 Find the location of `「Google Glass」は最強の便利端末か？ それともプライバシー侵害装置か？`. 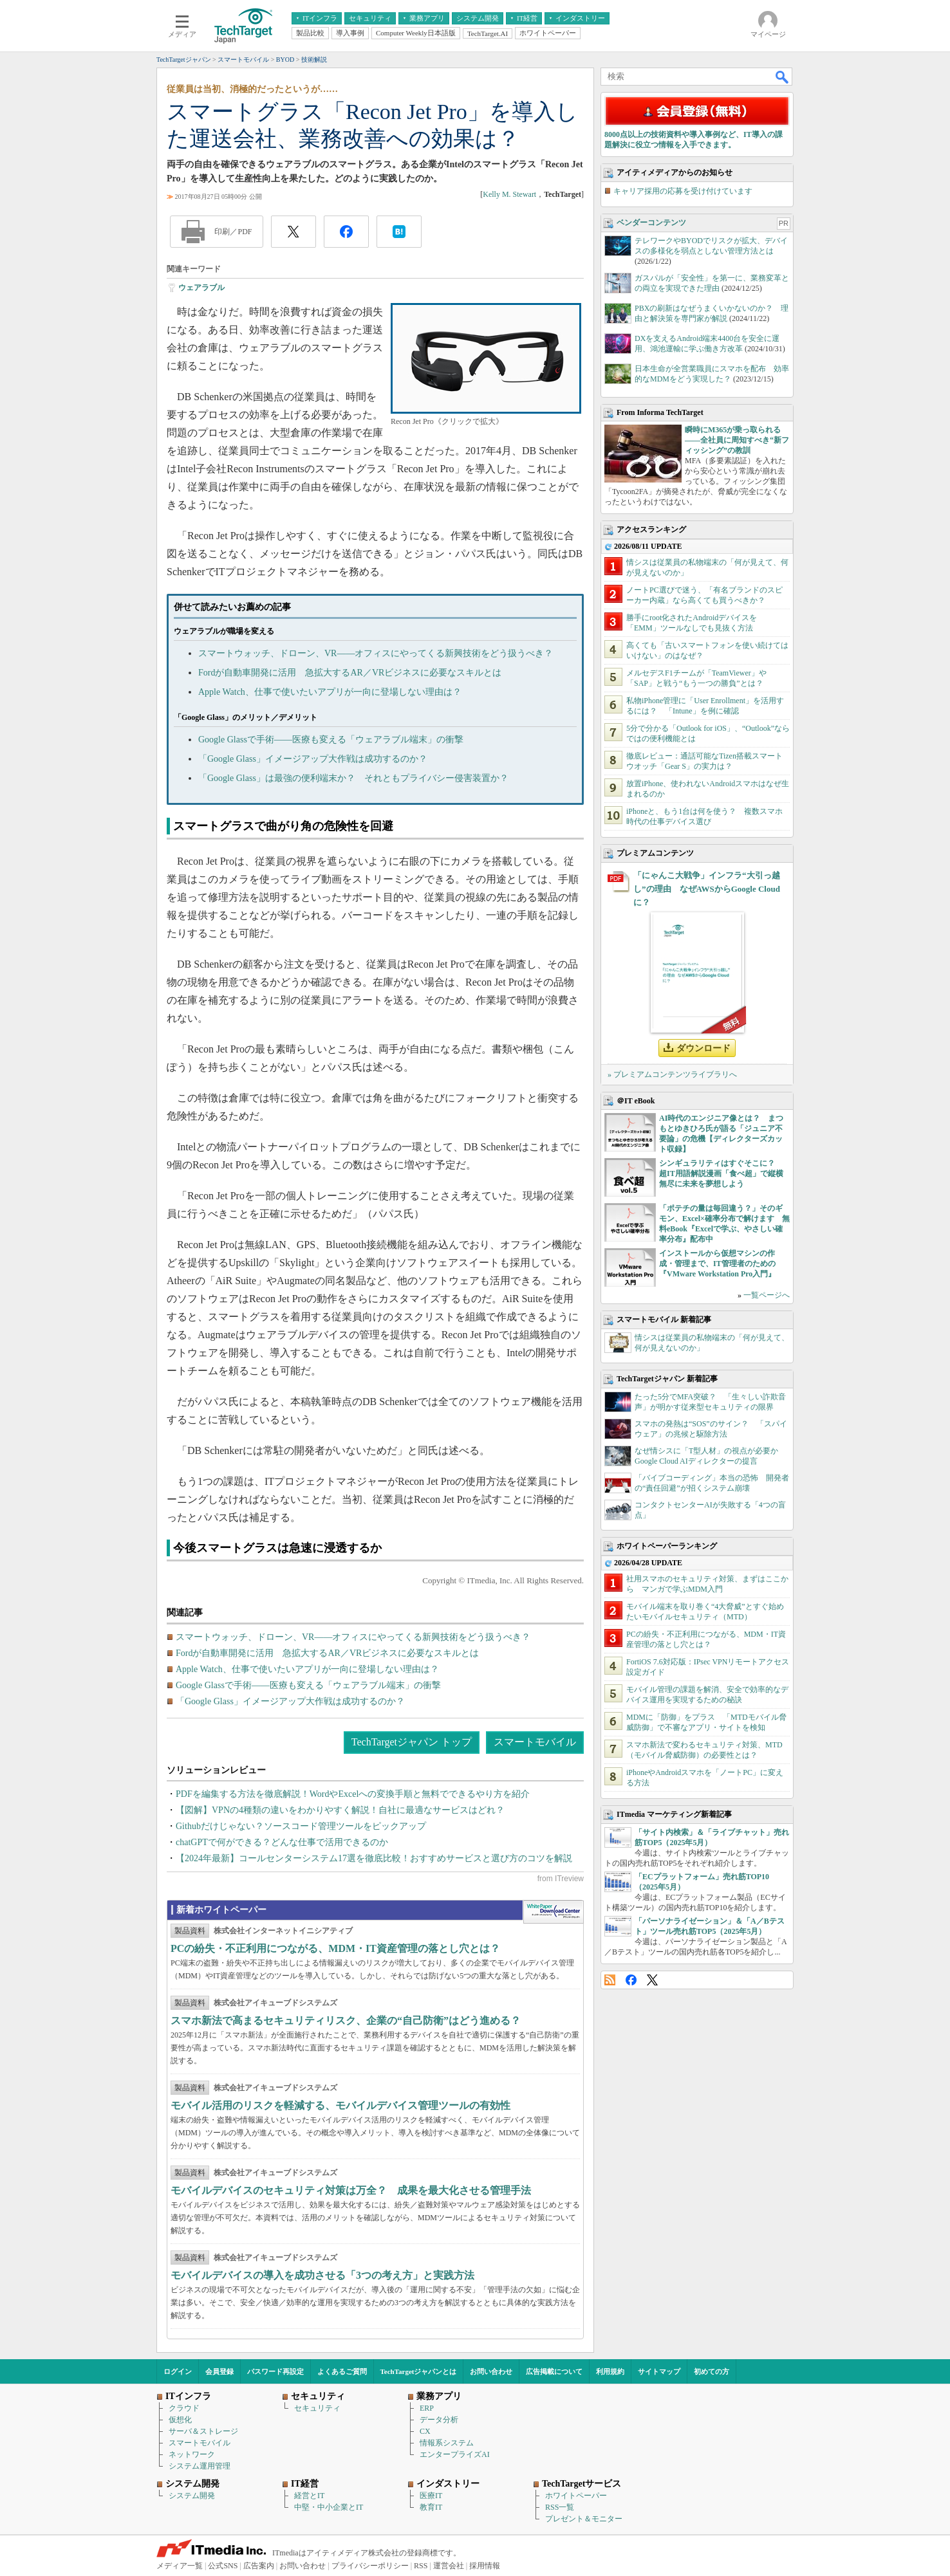

「Google Glass」は最強の便利端末か？ それともプライバシー侵害装置か？ is located at coordinates (353, 778).